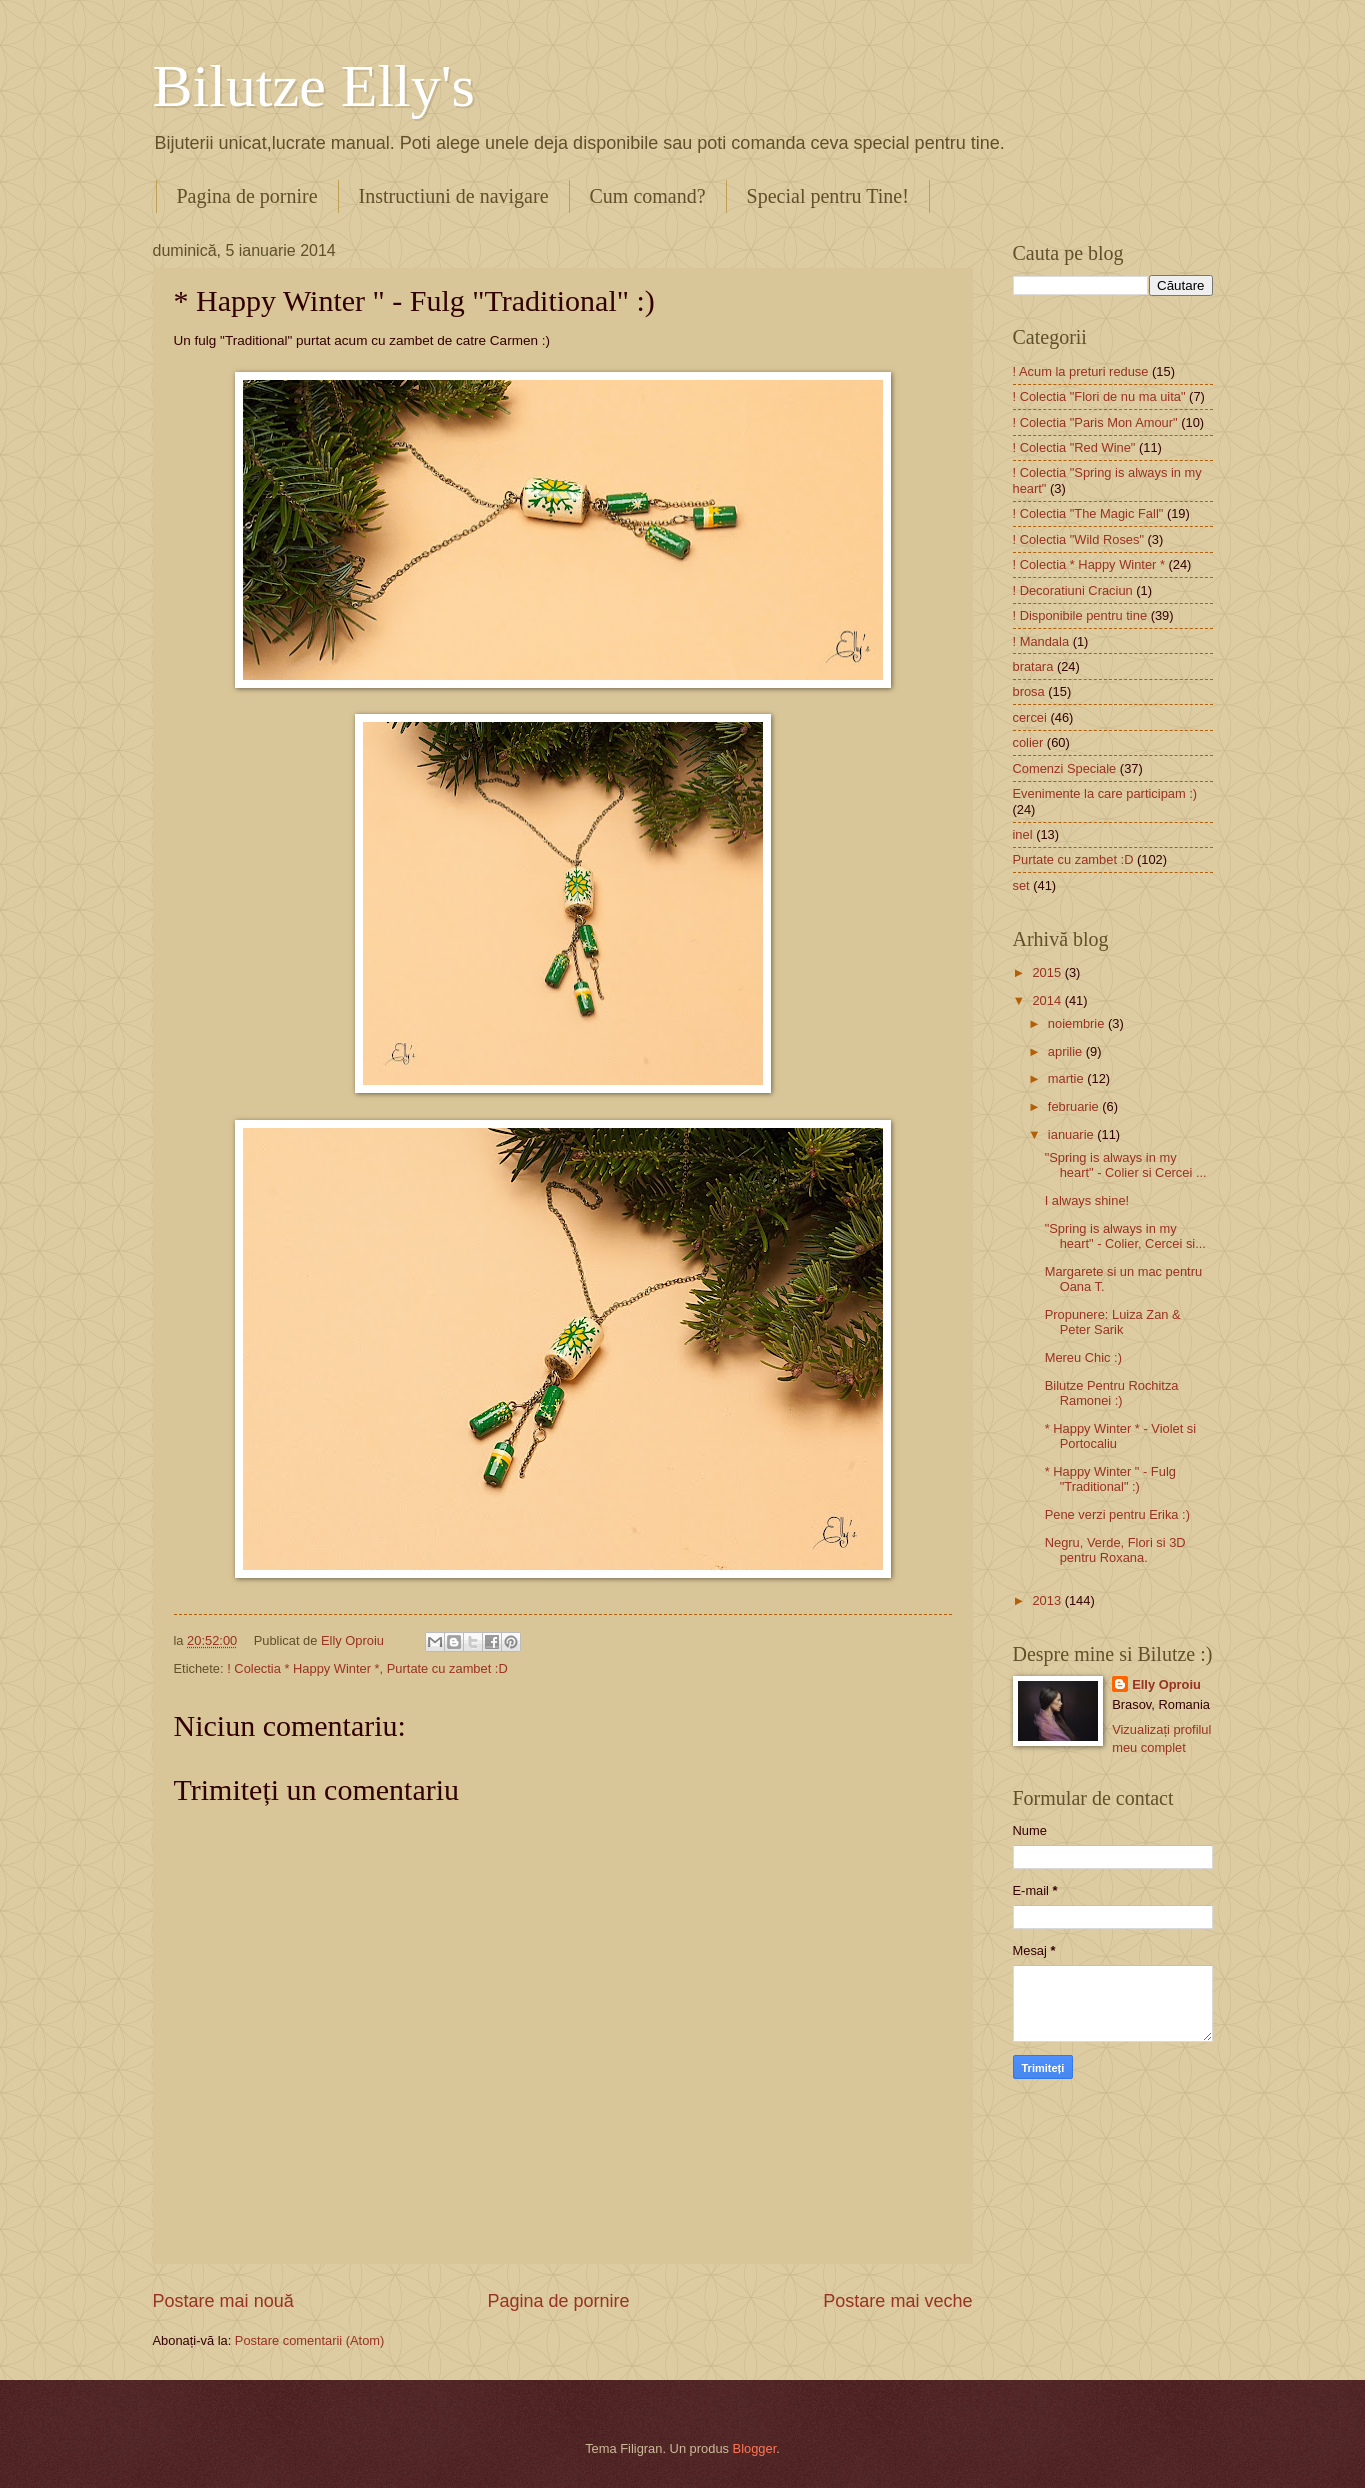 The width and height of the screenshot is (1365, 2488). I want to click on Instructiuni de navigare, so click(454, 196).